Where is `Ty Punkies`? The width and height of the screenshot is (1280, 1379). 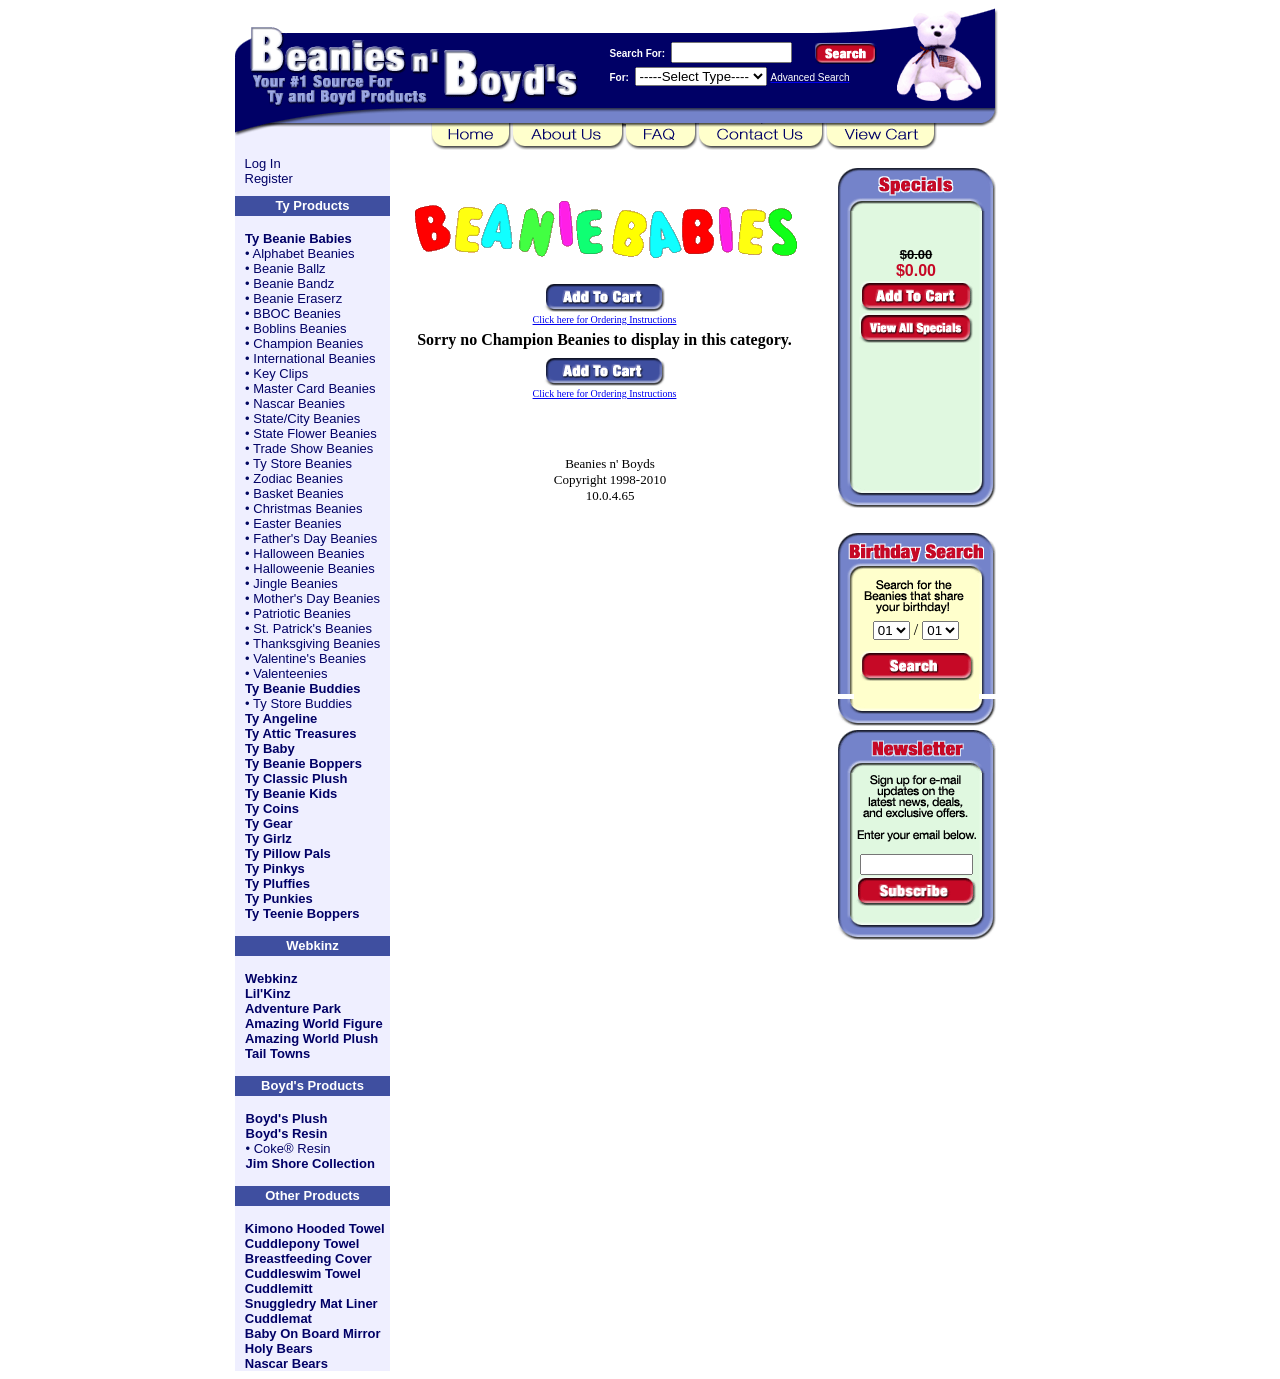
Ty Punkies is located at coordinates (279, 898).